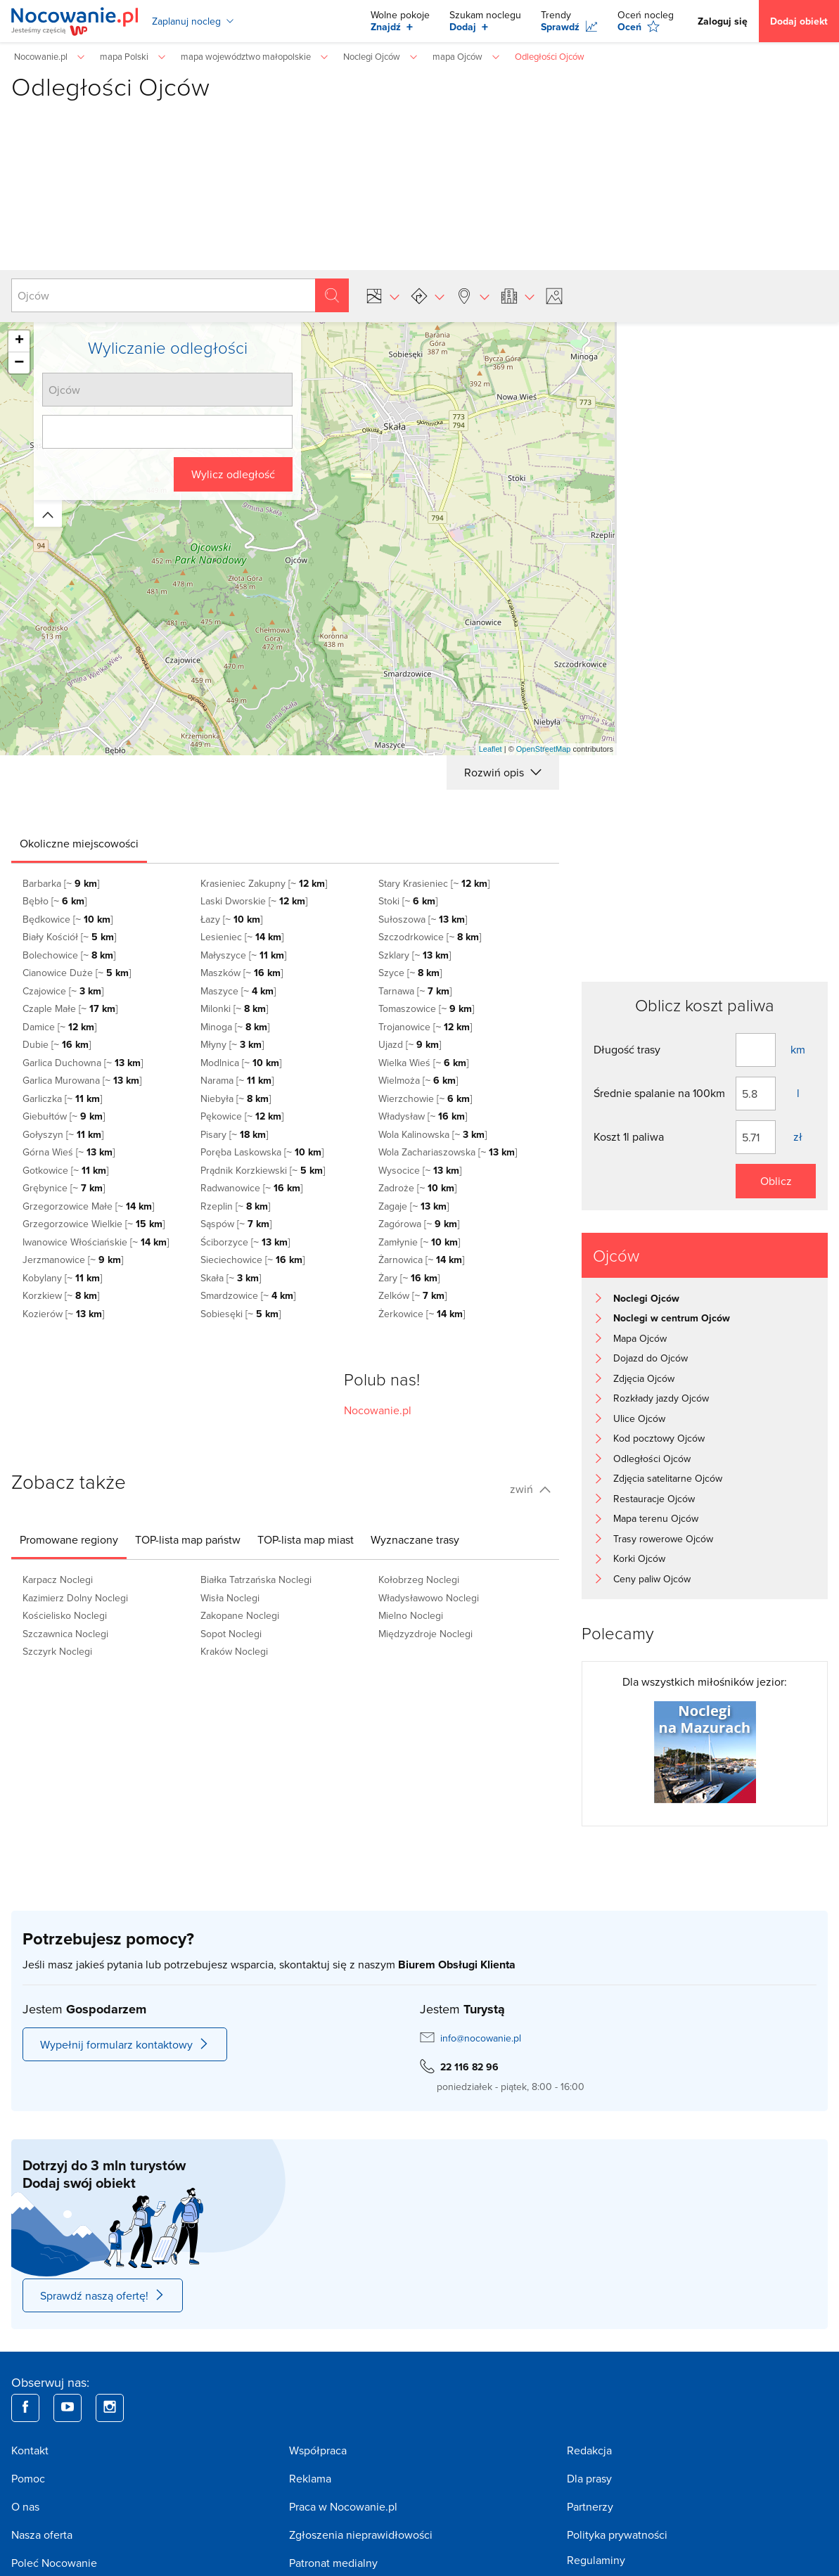 This screenshot has width=839, height=2576. I want to click on Okoliczne miejscowości [presentation], so click(79, 843).